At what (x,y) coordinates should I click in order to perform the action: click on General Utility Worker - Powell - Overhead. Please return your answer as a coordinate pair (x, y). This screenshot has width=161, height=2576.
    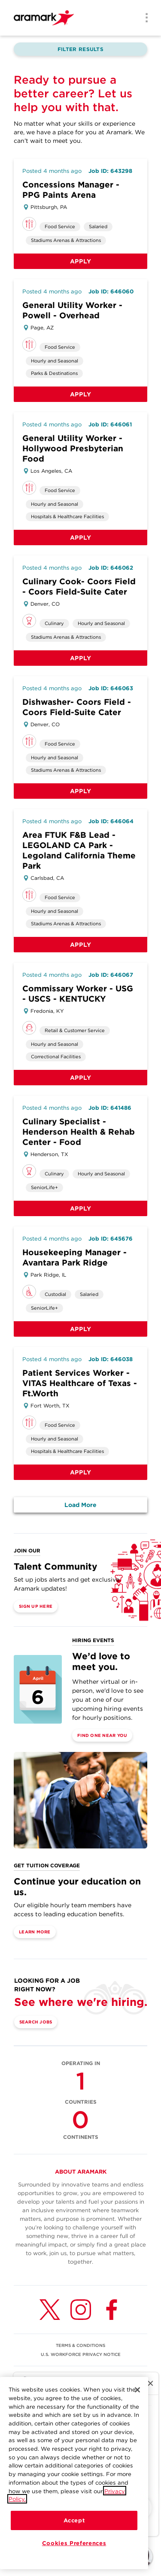
    Looking at the image, I should click on (72, 310).